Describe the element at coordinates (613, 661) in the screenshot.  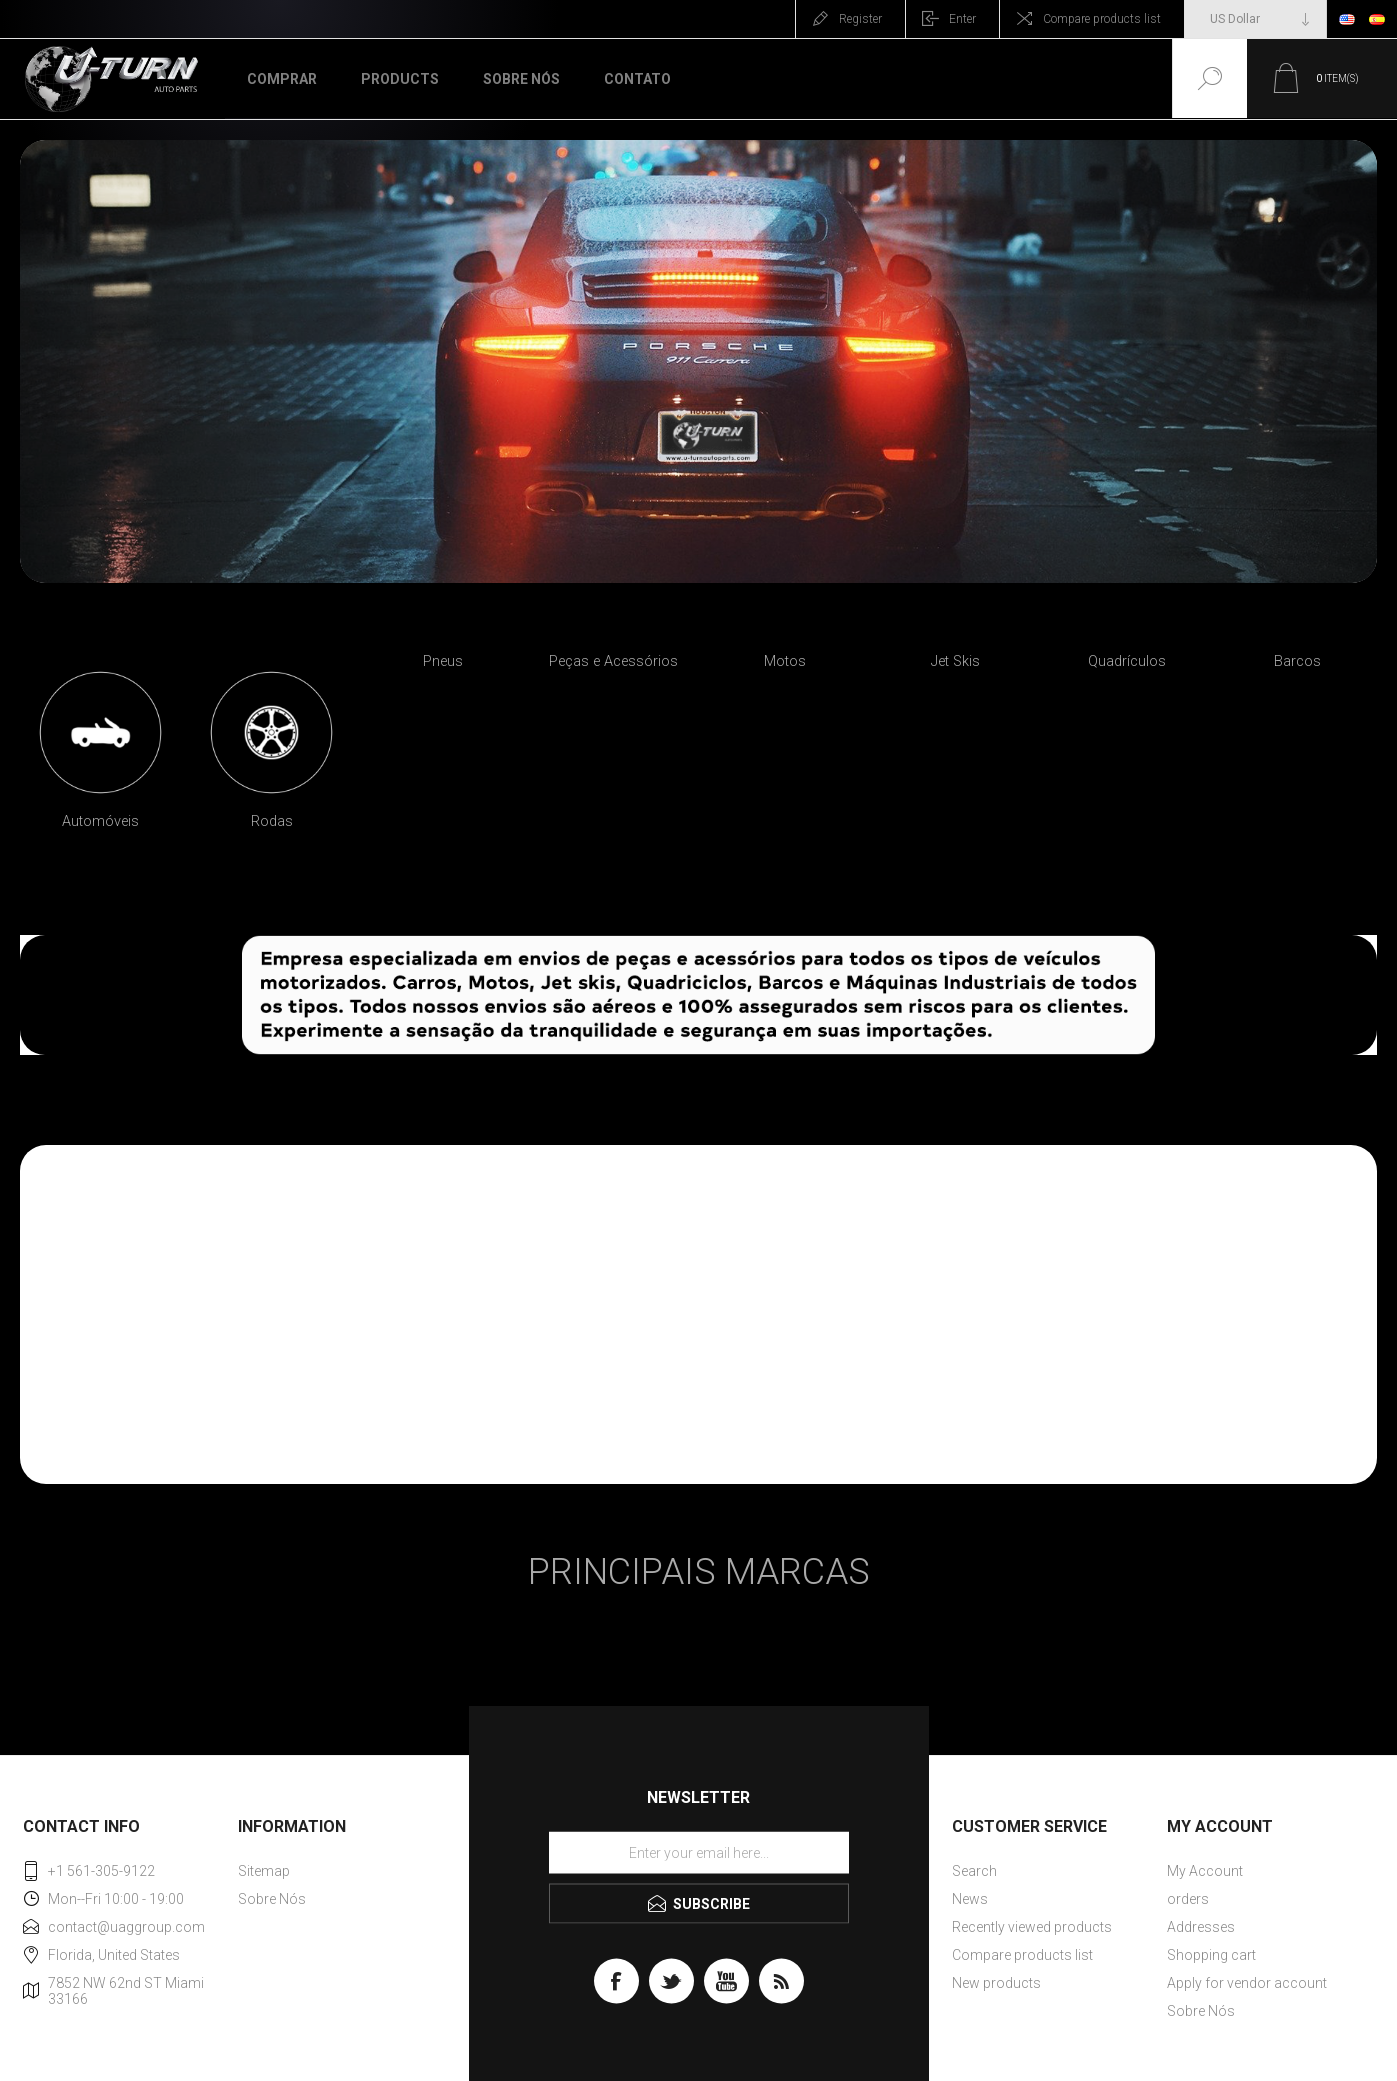
I see `Peças e Acessórios` at that location.